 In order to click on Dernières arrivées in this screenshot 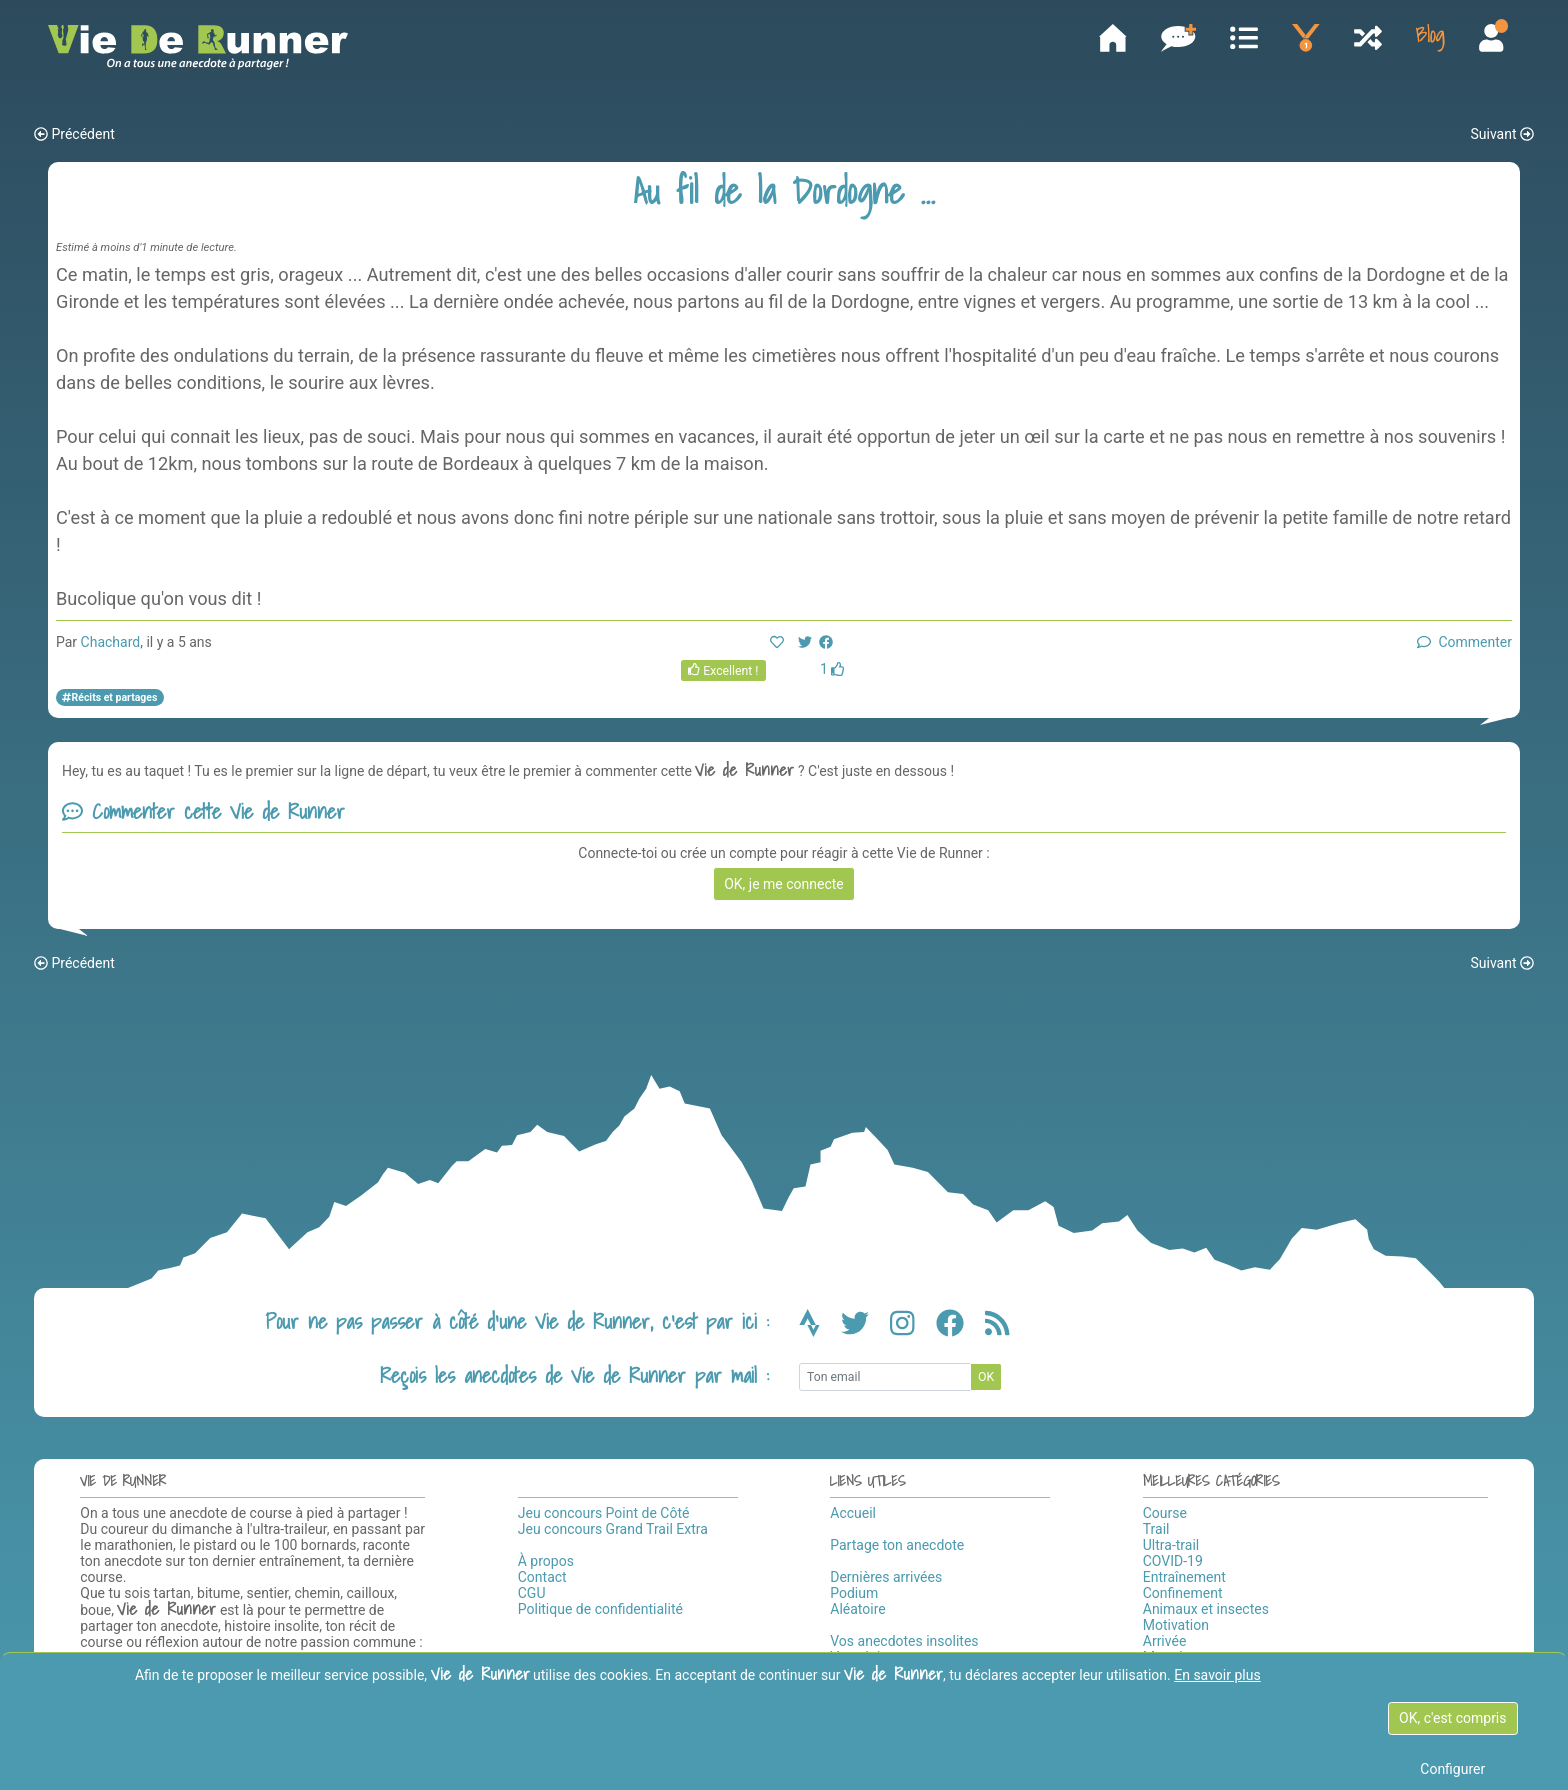, I will do `click(886, 1580)`.